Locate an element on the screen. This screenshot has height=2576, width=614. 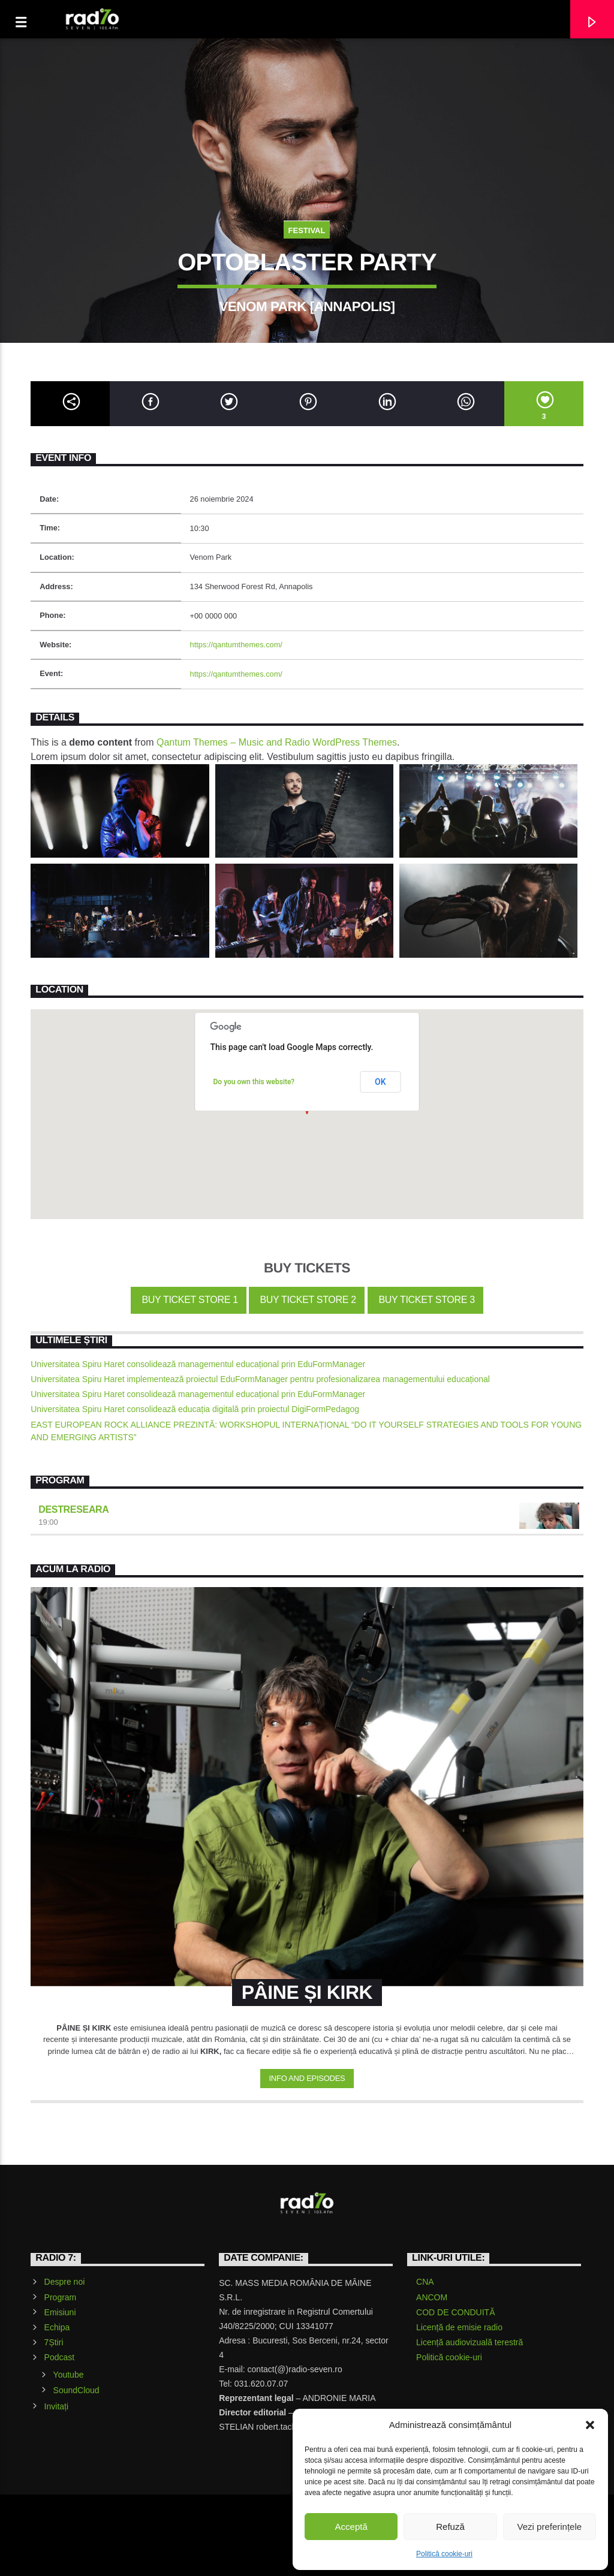
Buy Ticket Store 3 is located at coordinates (425, 1300).